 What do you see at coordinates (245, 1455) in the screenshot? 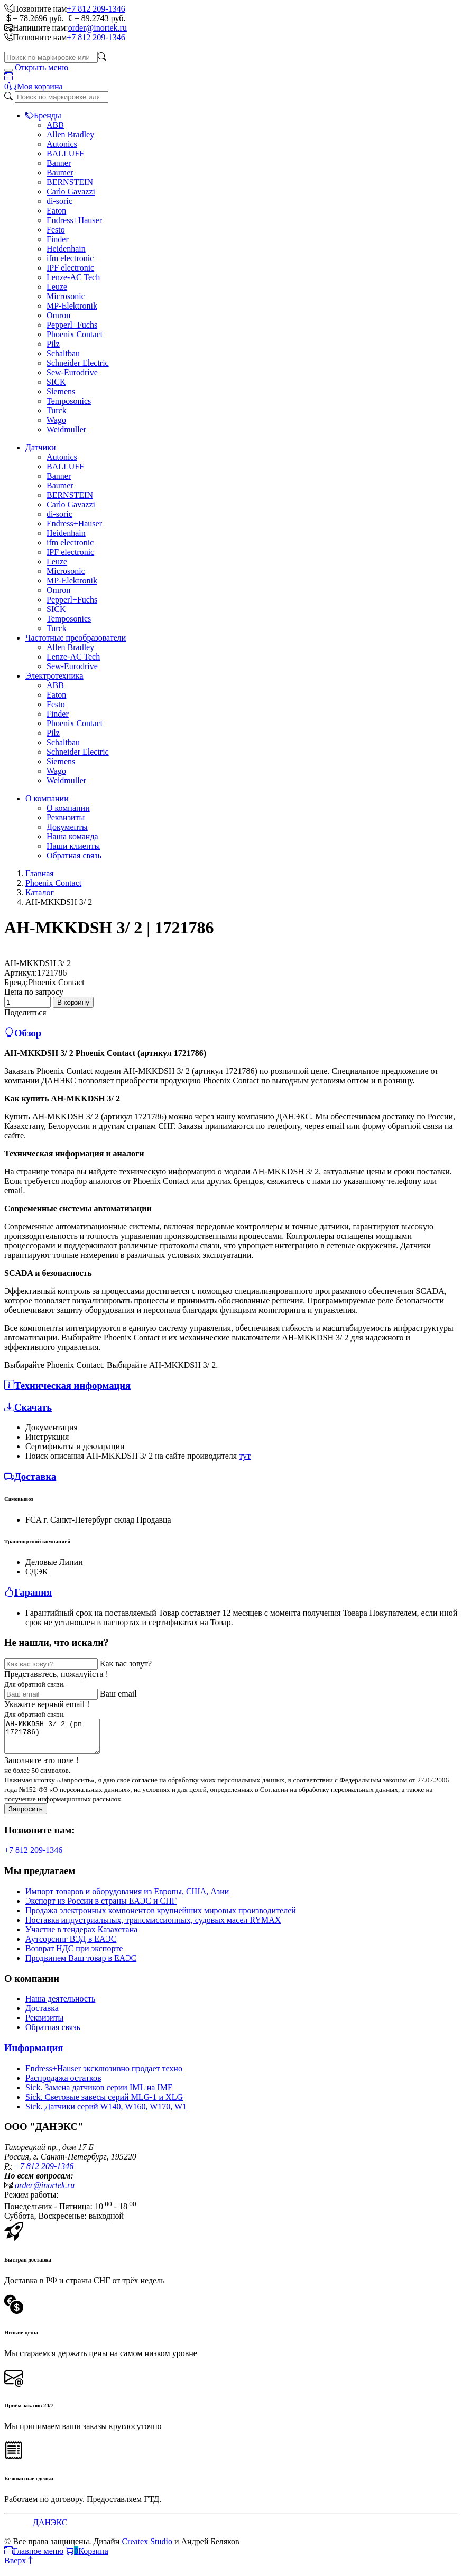
I see `тут` at bounding box center [245, 1455].